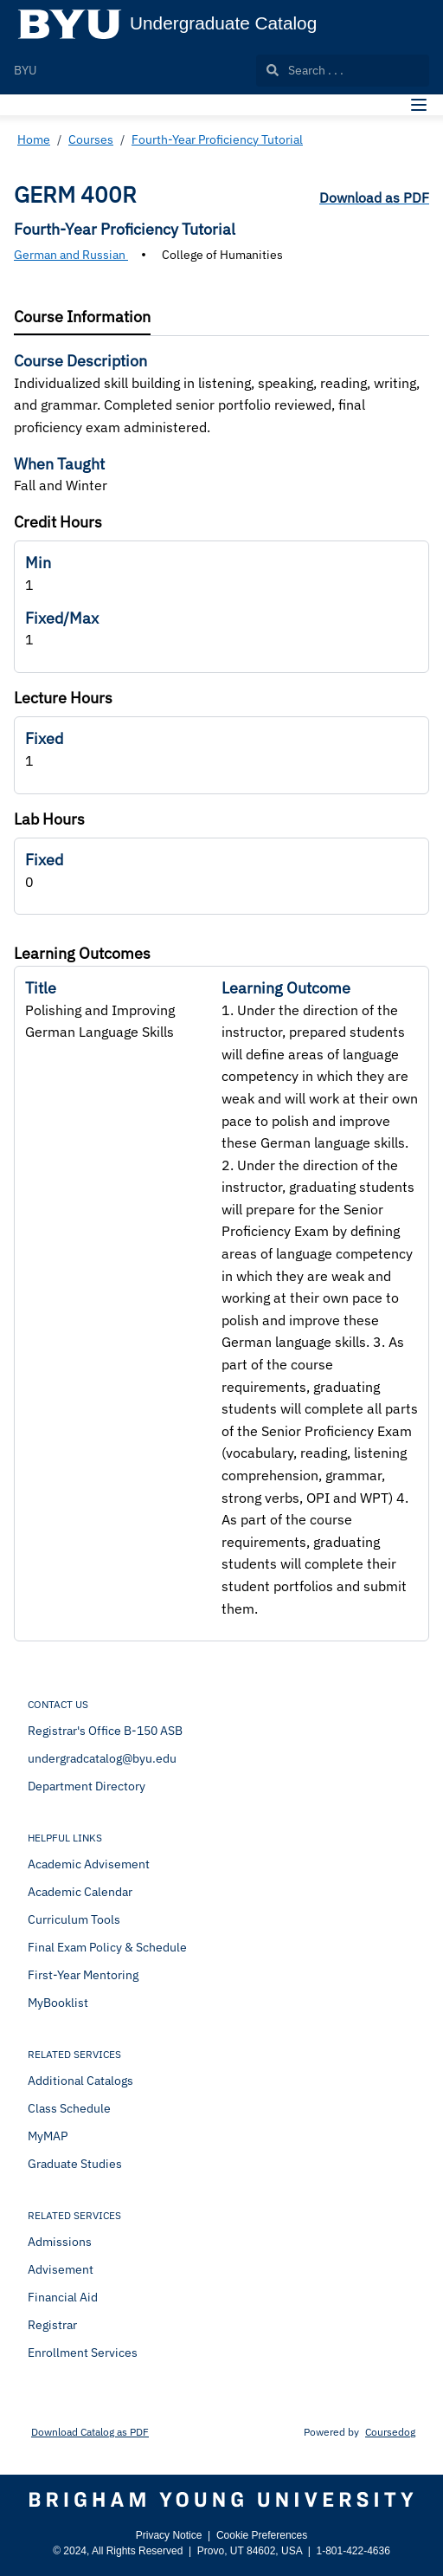 This screenshot has width=443, height=2576. Describe the element at coordinates (86, 1786) in the screenshot. I see `Department Directory` at that location.